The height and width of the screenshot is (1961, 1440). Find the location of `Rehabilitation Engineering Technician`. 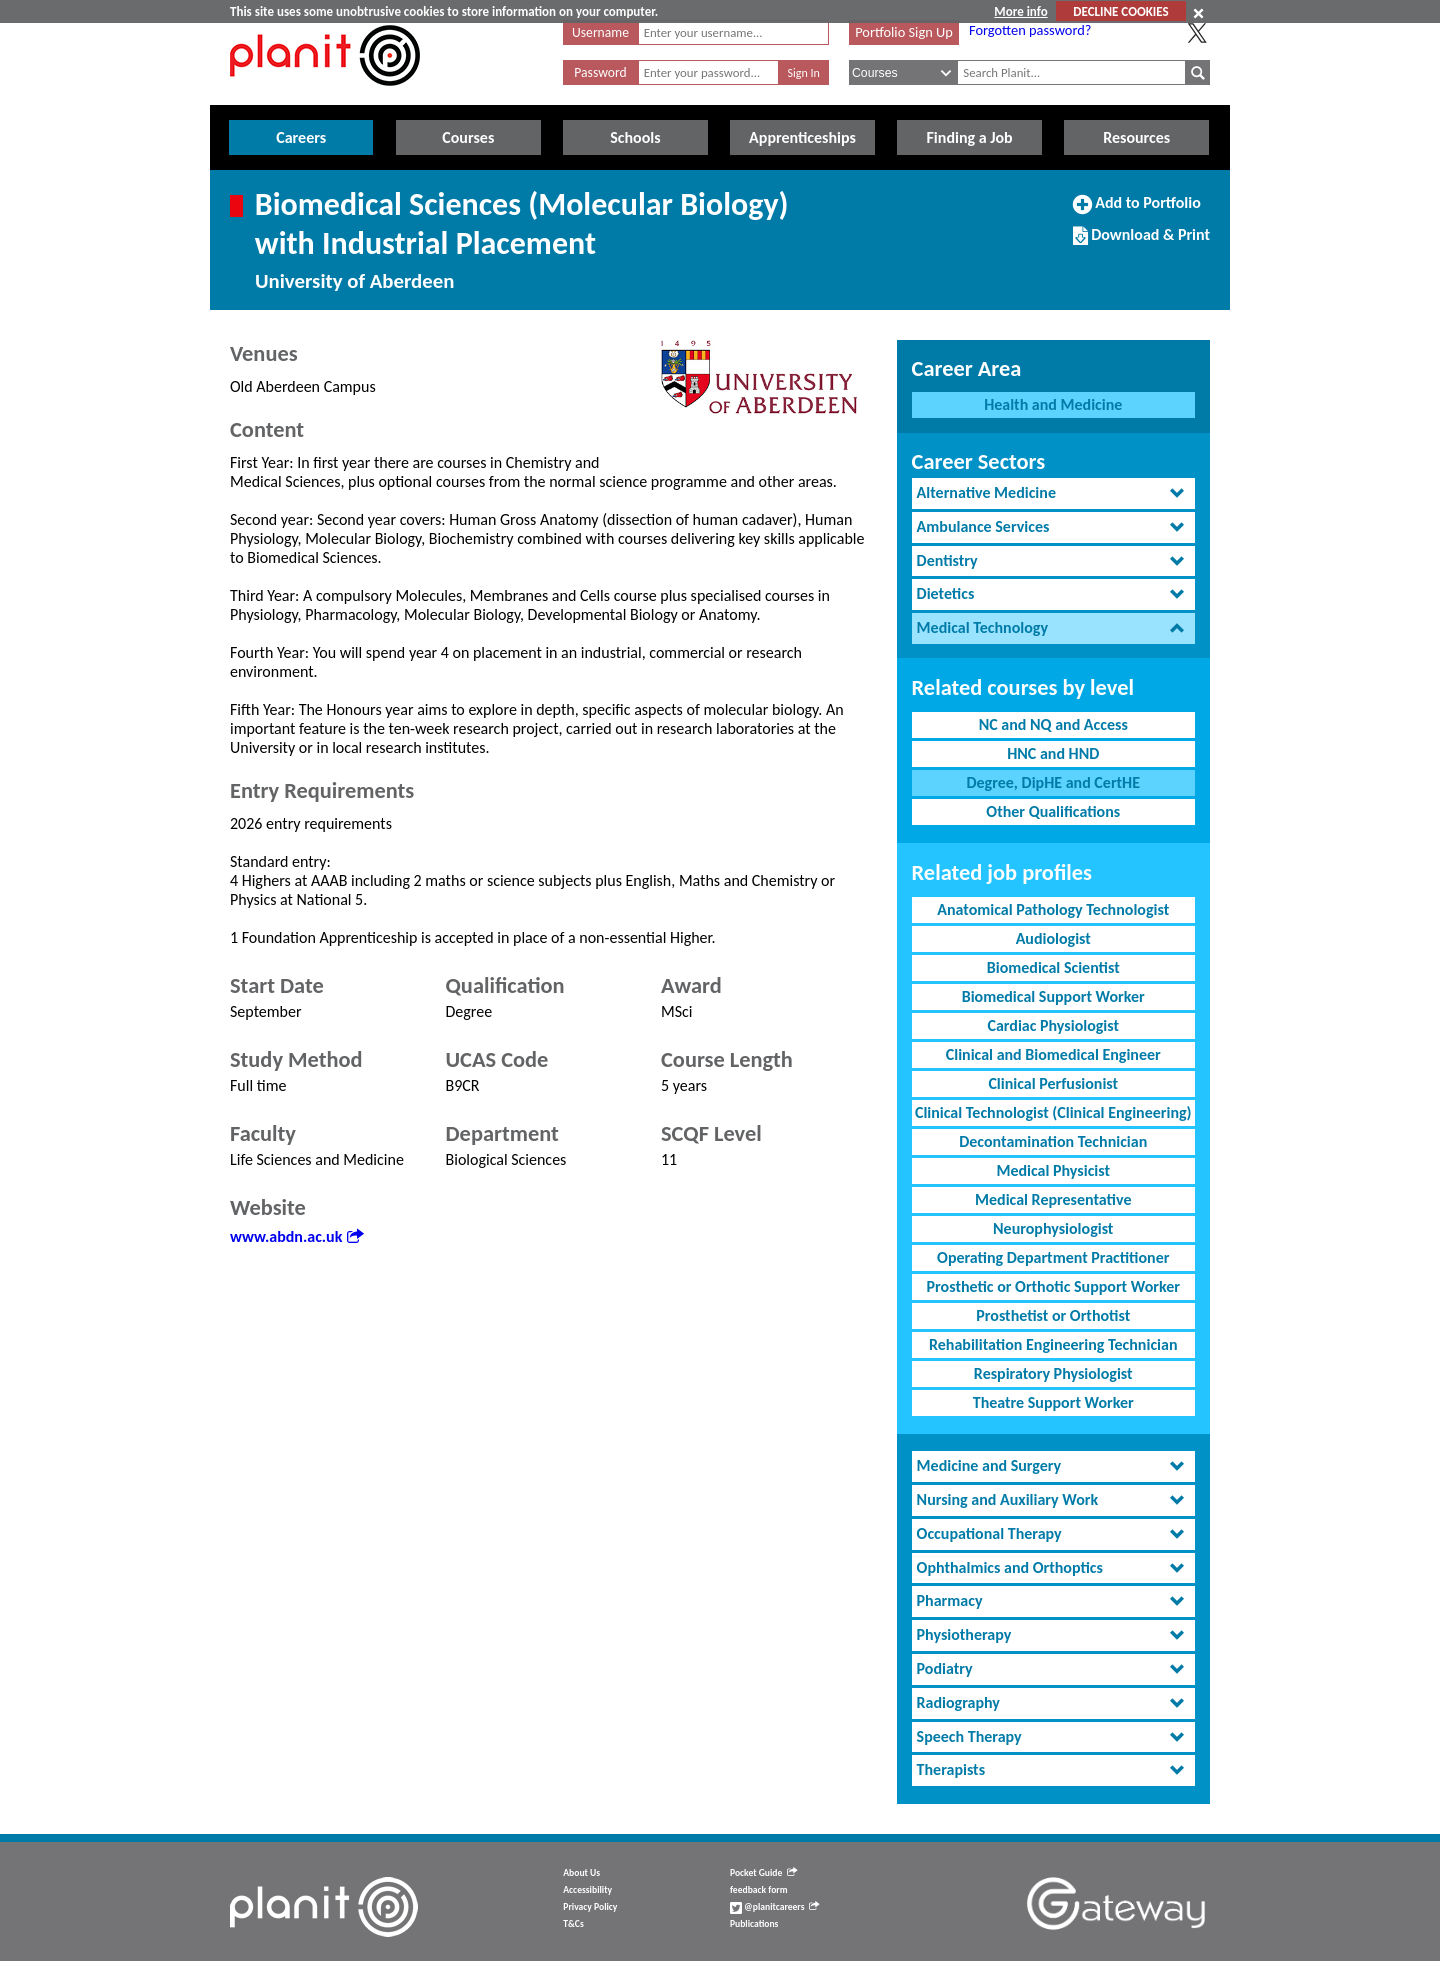

Rehabilitation Engineering Technician is located at coordinates (1053, 1344).